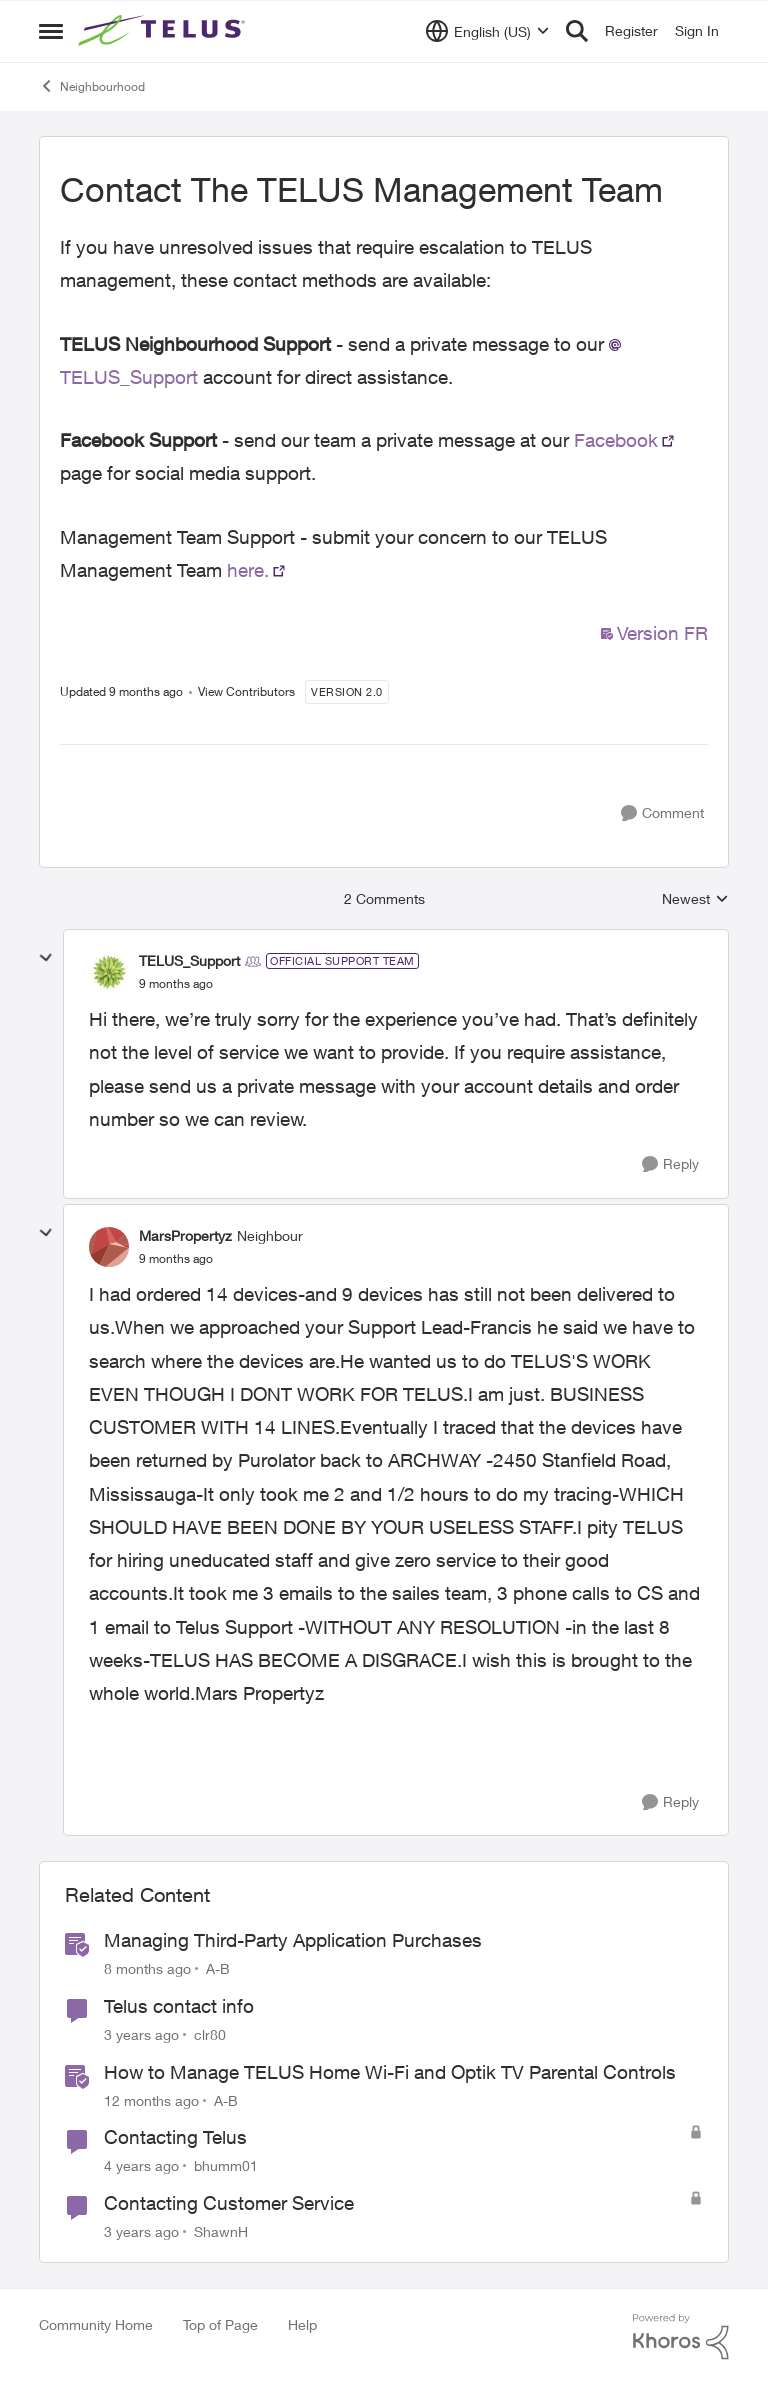  What do you see at coordinates (175, 2137) in the screenshot?
I see `Contacting Telus` at bounding box center [175, 2137].